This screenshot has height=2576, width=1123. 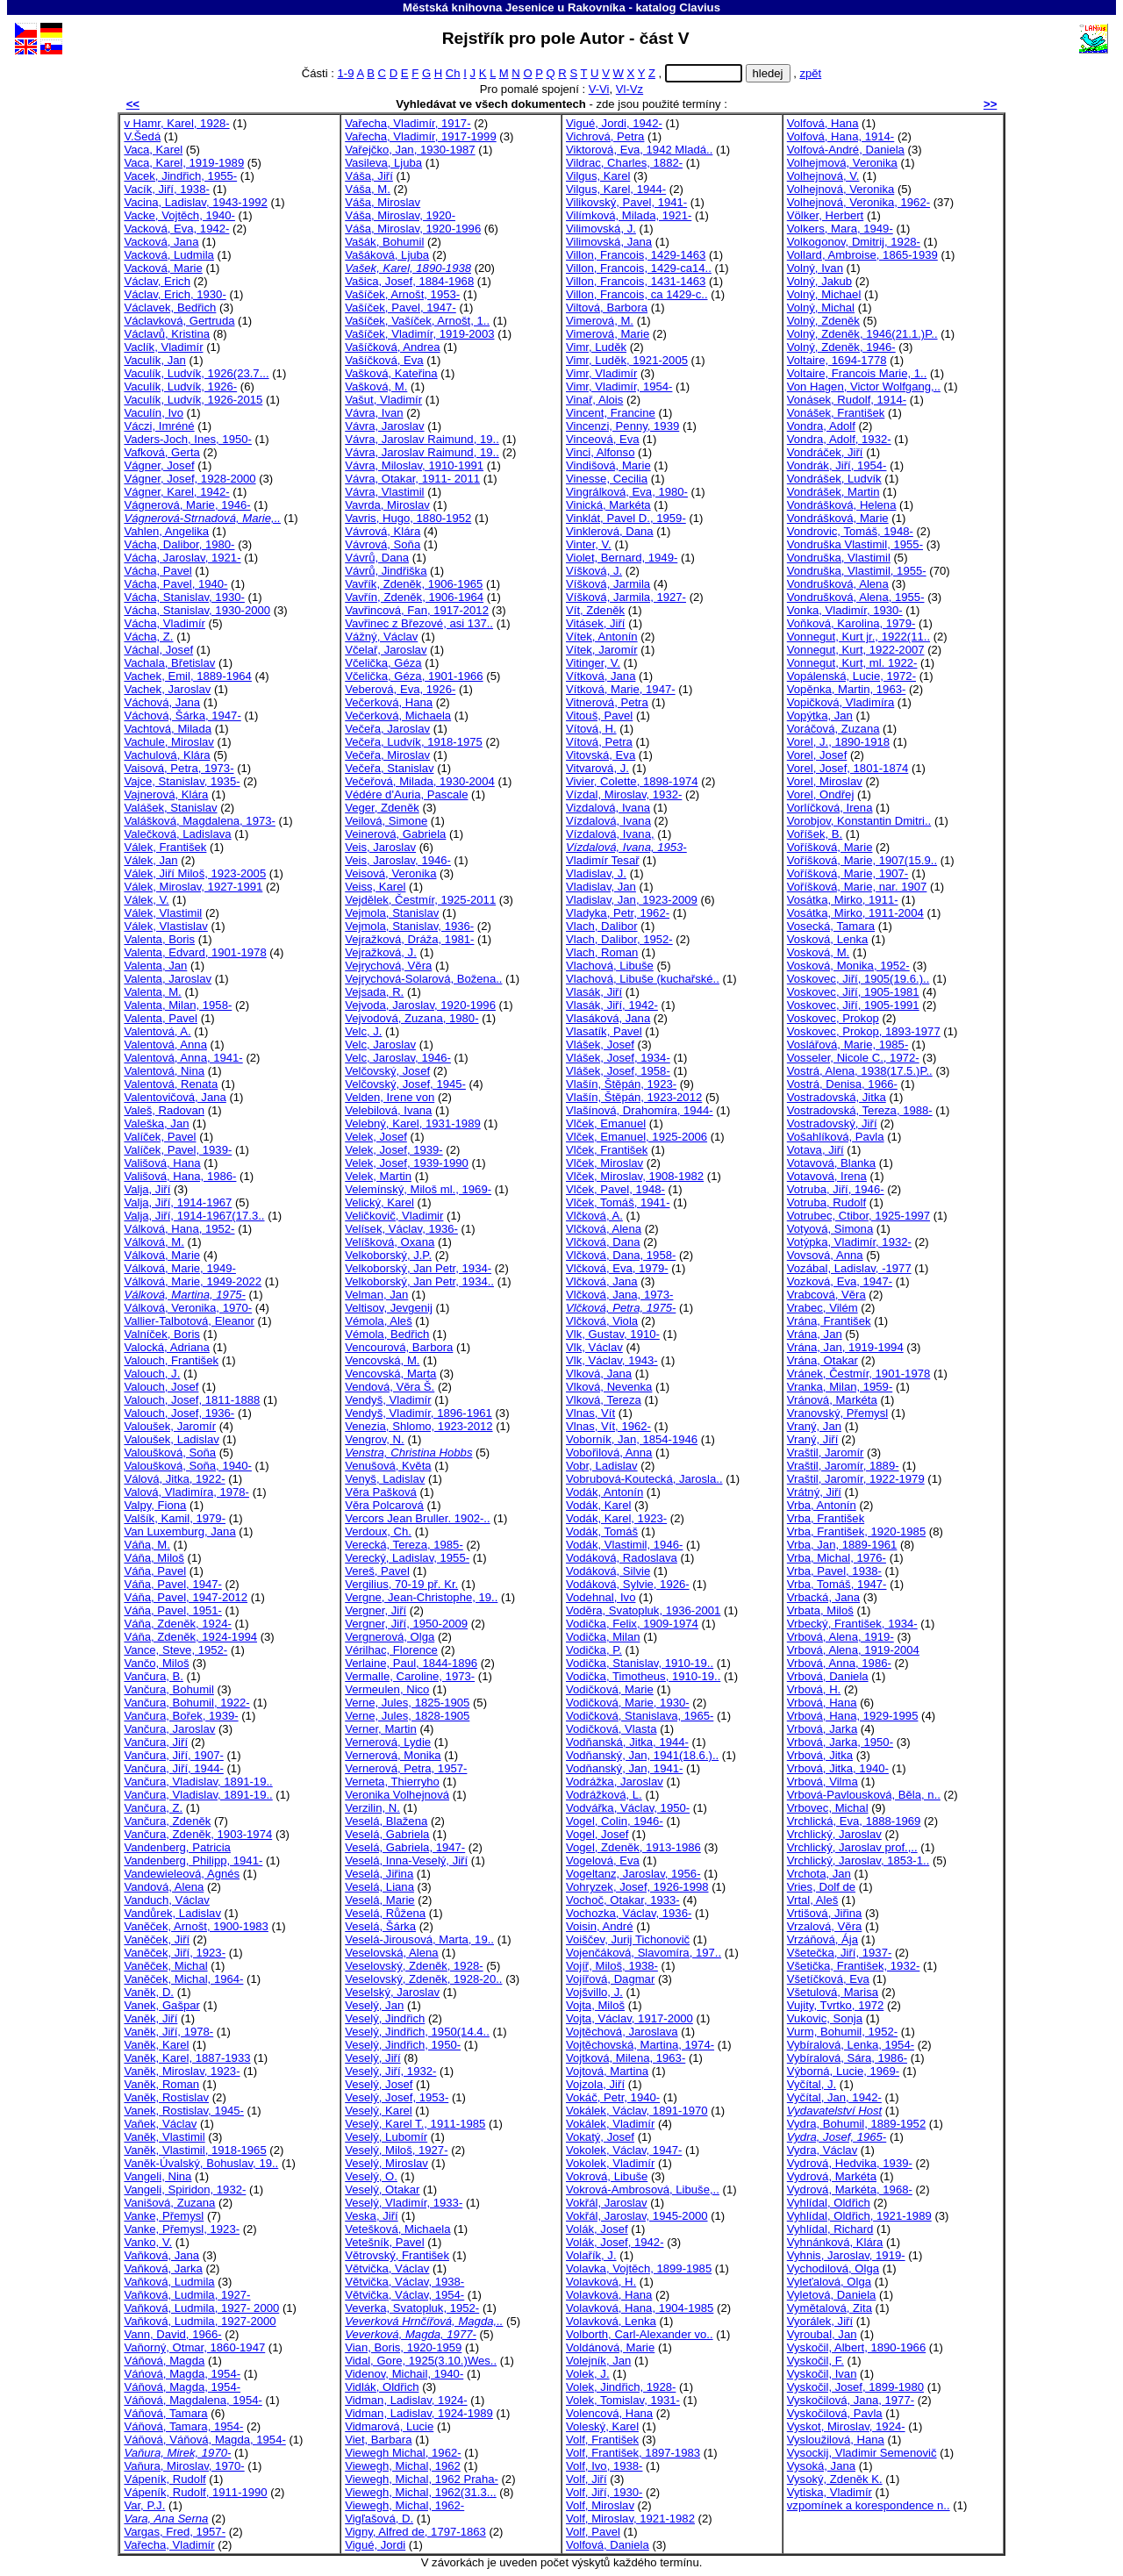 What do you see at coordinates (624, 162) in the screenshot?
I see `Vildrac, Charles, 1882-` at bounding box center [624, 162].